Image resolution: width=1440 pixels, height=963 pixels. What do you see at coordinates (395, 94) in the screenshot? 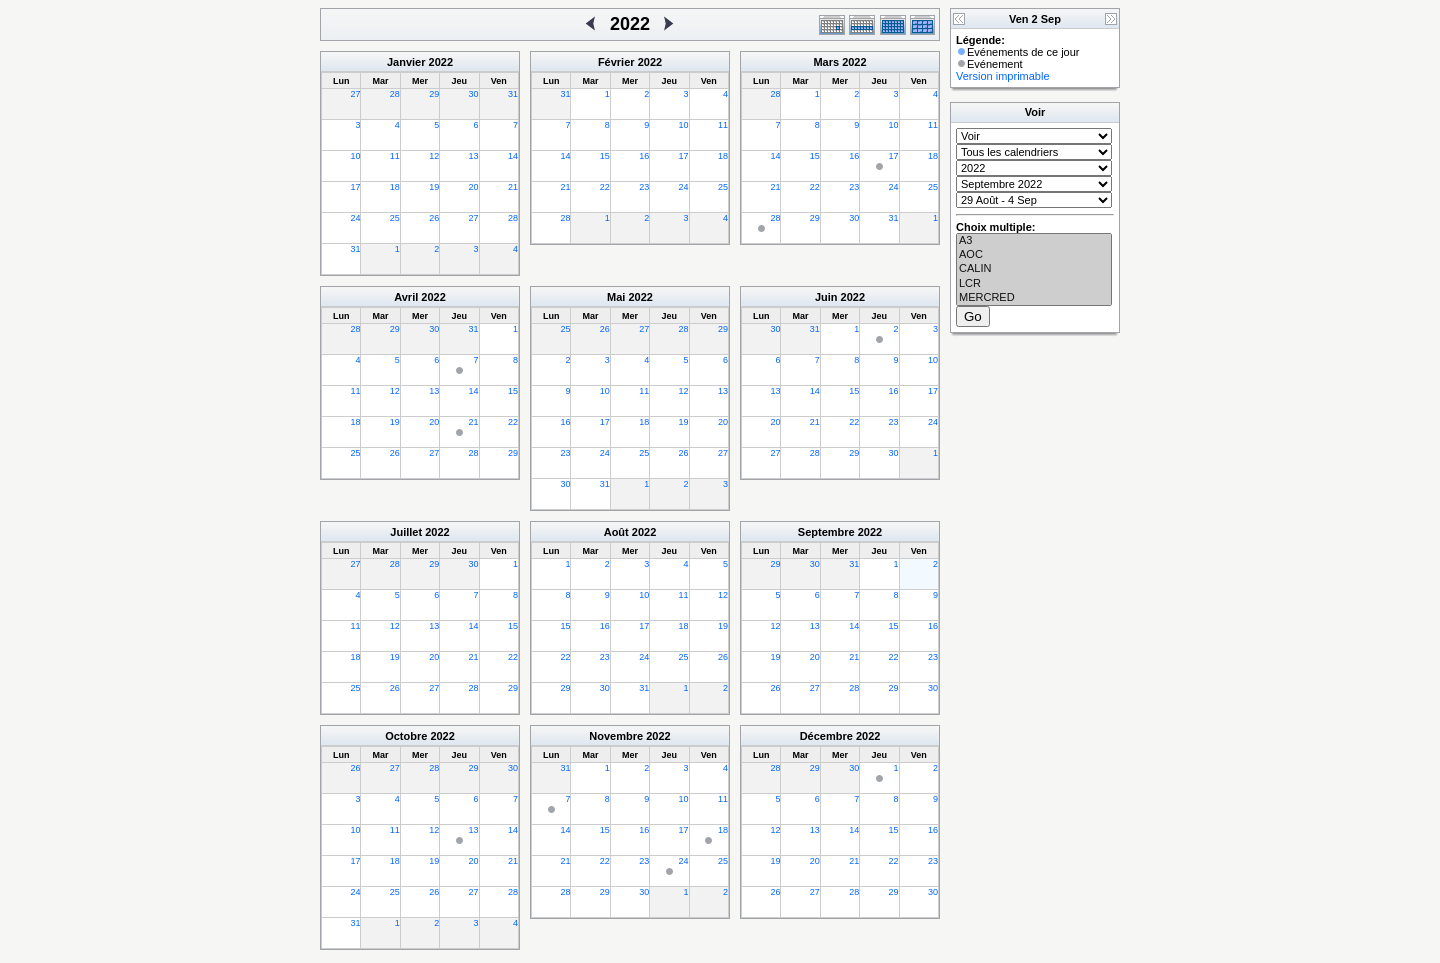
I see `28` at bounding box center [395, 94].